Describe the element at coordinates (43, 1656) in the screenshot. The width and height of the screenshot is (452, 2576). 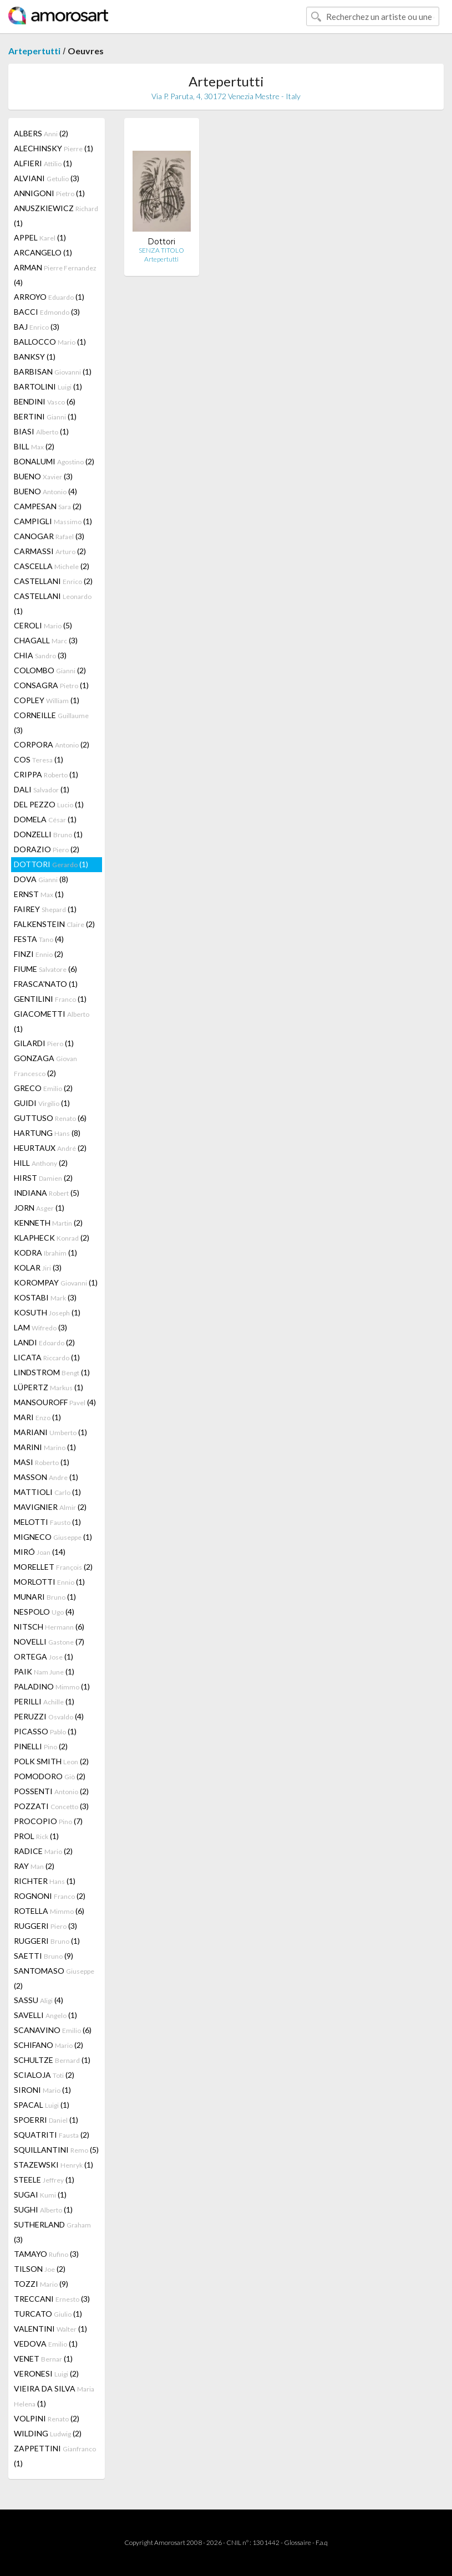
I see `ORTEGA (1)` at that location.